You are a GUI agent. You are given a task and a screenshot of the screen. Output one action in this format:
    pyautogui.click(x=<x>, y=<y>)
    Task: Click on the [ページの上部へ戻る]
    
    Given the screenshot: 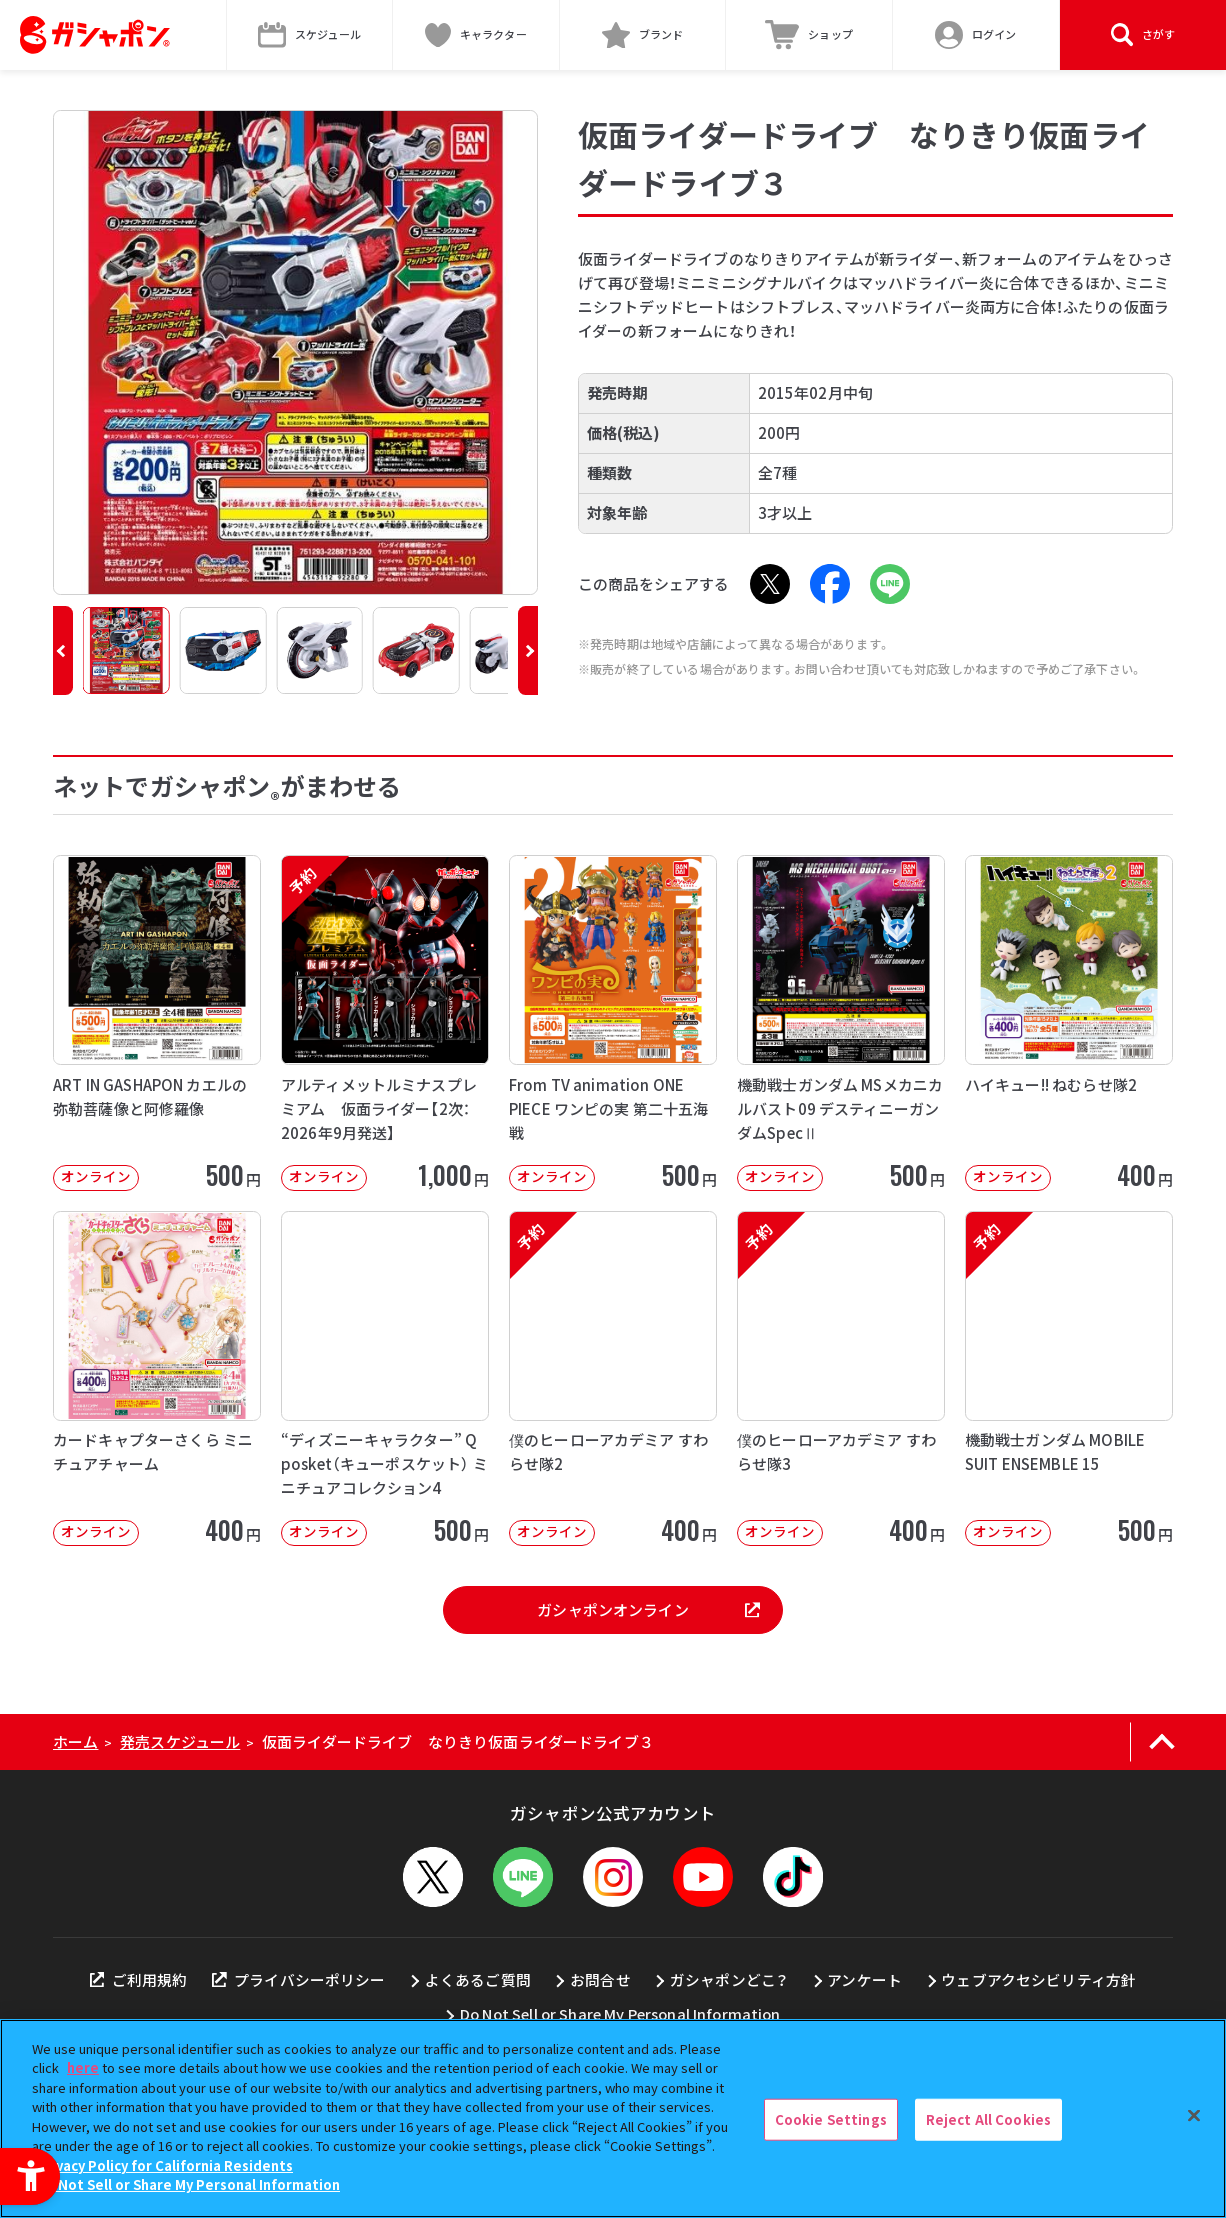 What is the action you would take?
    pyautogui.click(x=1161, y=1742)
    